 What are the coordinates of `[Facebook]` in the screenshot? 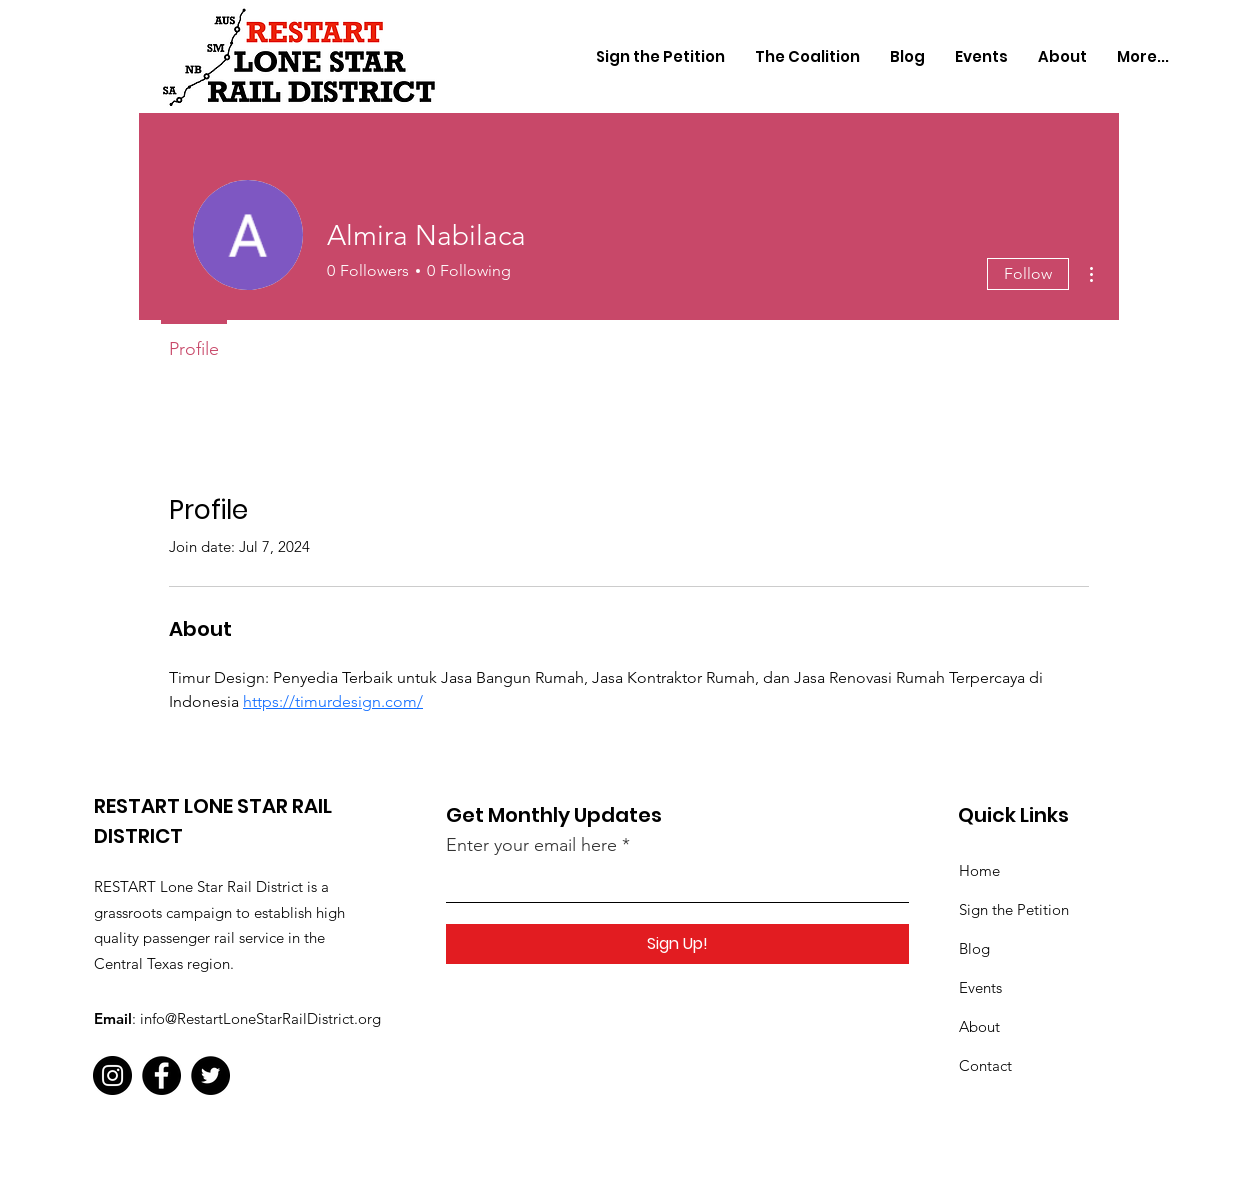 It's located at (161, 1075).